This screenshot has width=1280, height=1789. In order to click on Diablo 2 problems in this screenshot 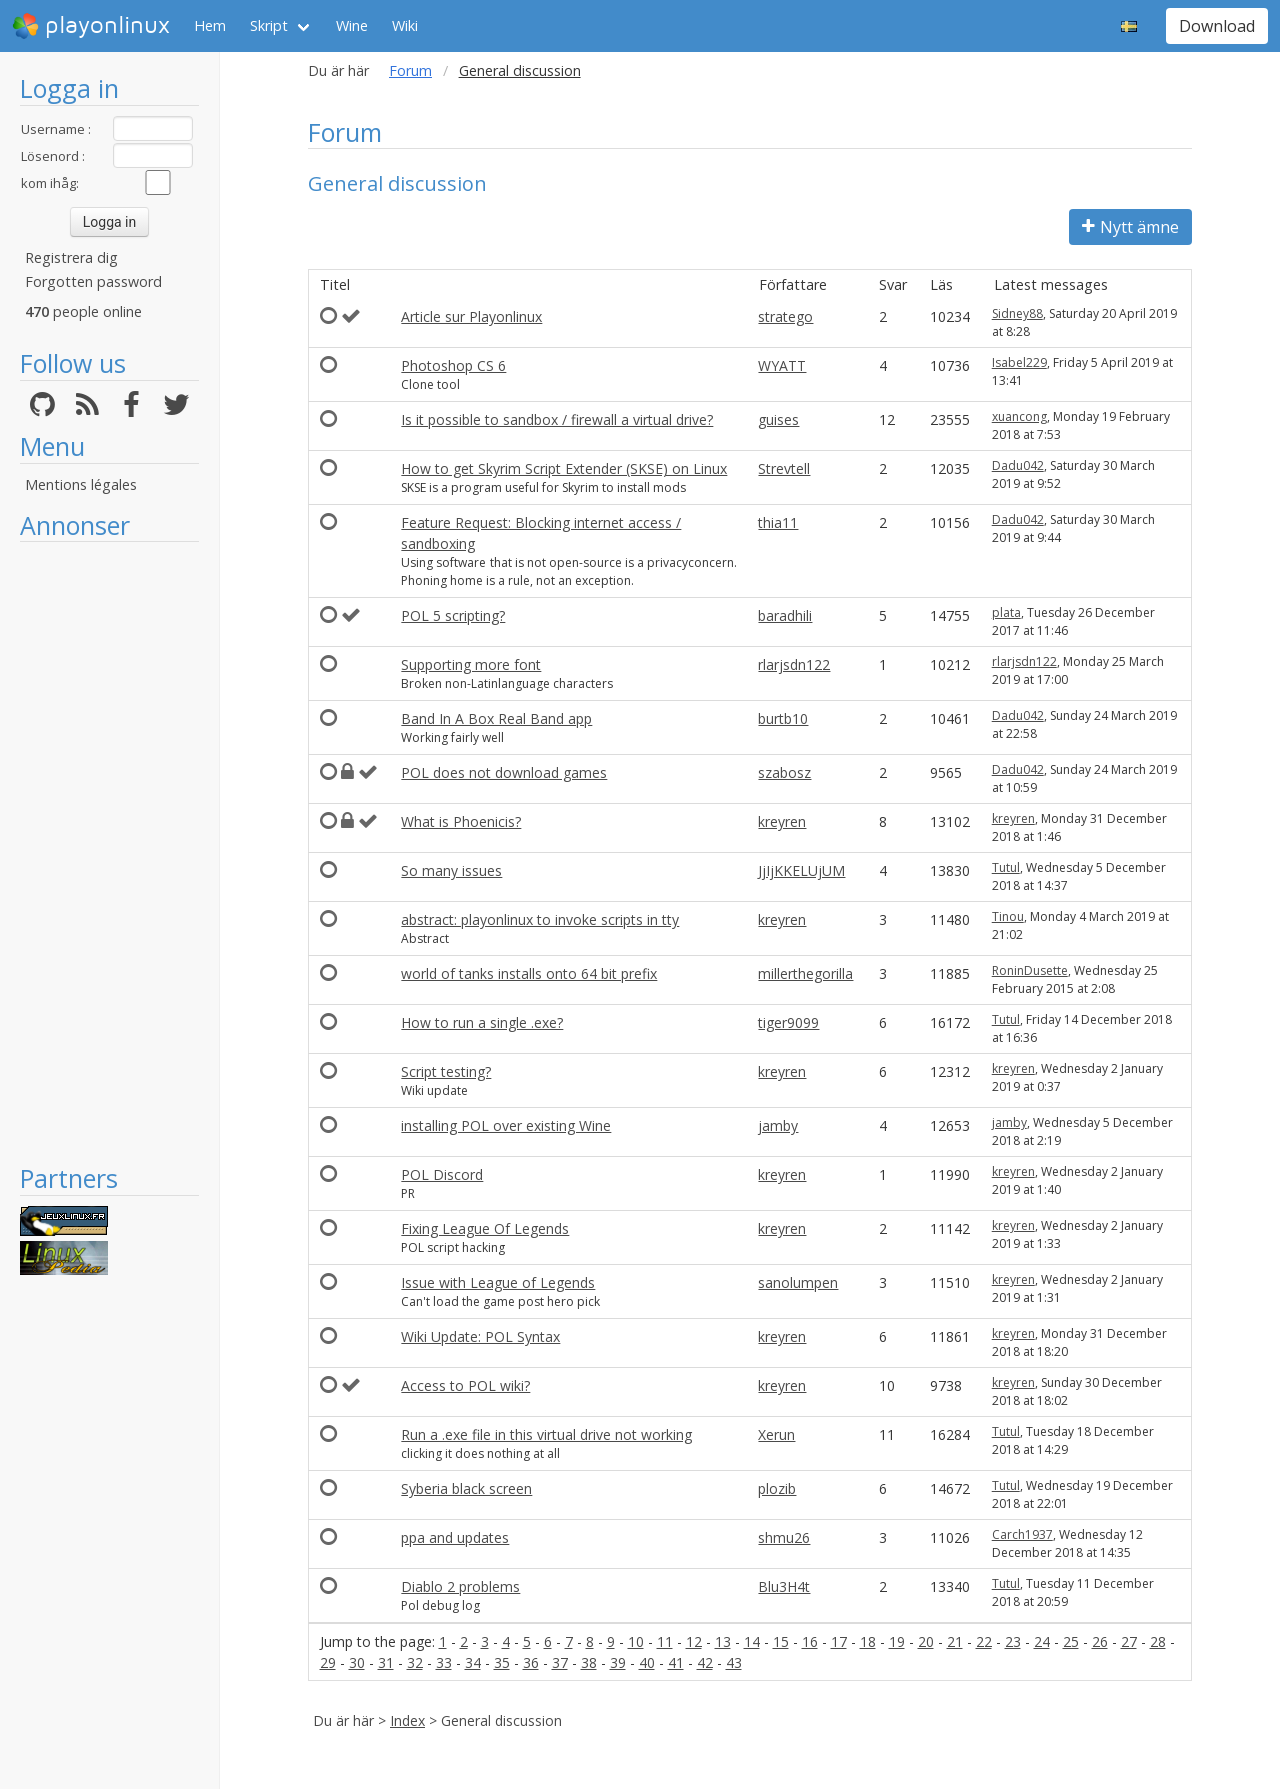, I will do `click(460, 1586)`.